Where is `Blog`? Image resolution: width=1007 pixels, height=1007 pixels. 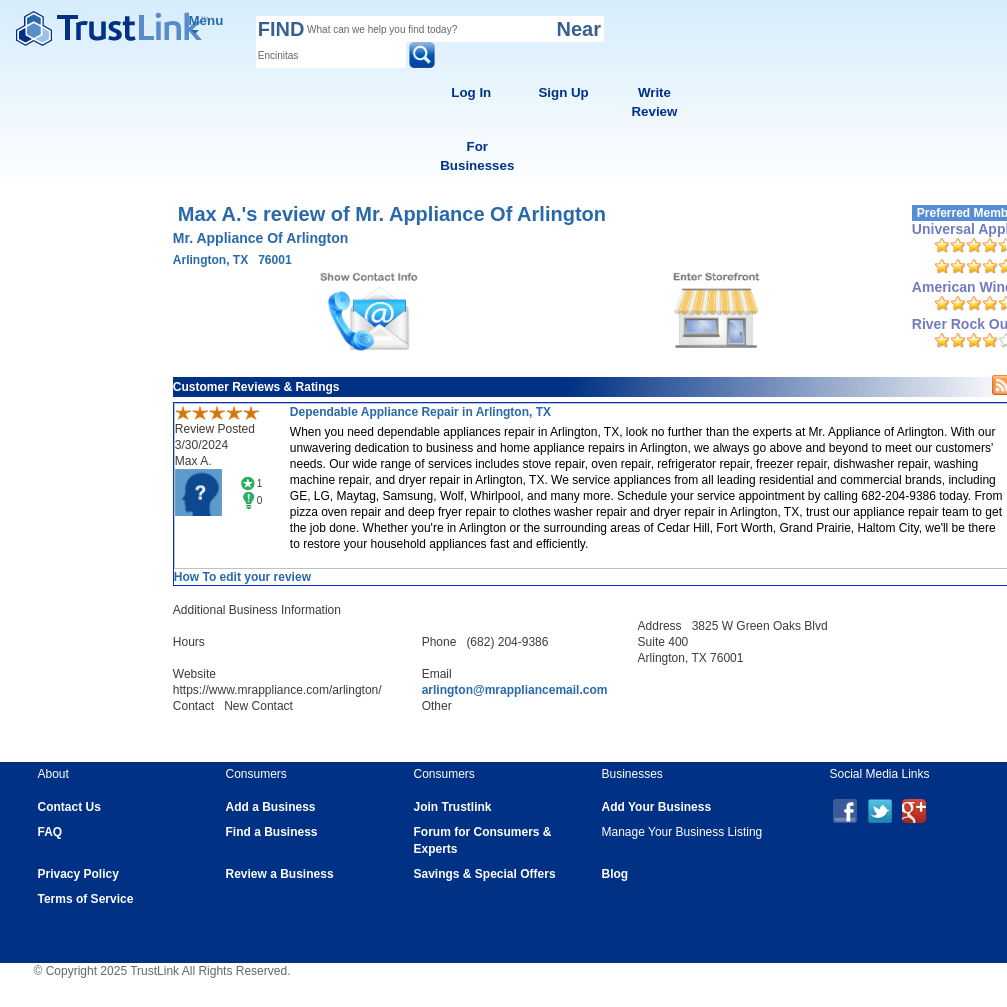
Blog is located at coordinates (615, 874).